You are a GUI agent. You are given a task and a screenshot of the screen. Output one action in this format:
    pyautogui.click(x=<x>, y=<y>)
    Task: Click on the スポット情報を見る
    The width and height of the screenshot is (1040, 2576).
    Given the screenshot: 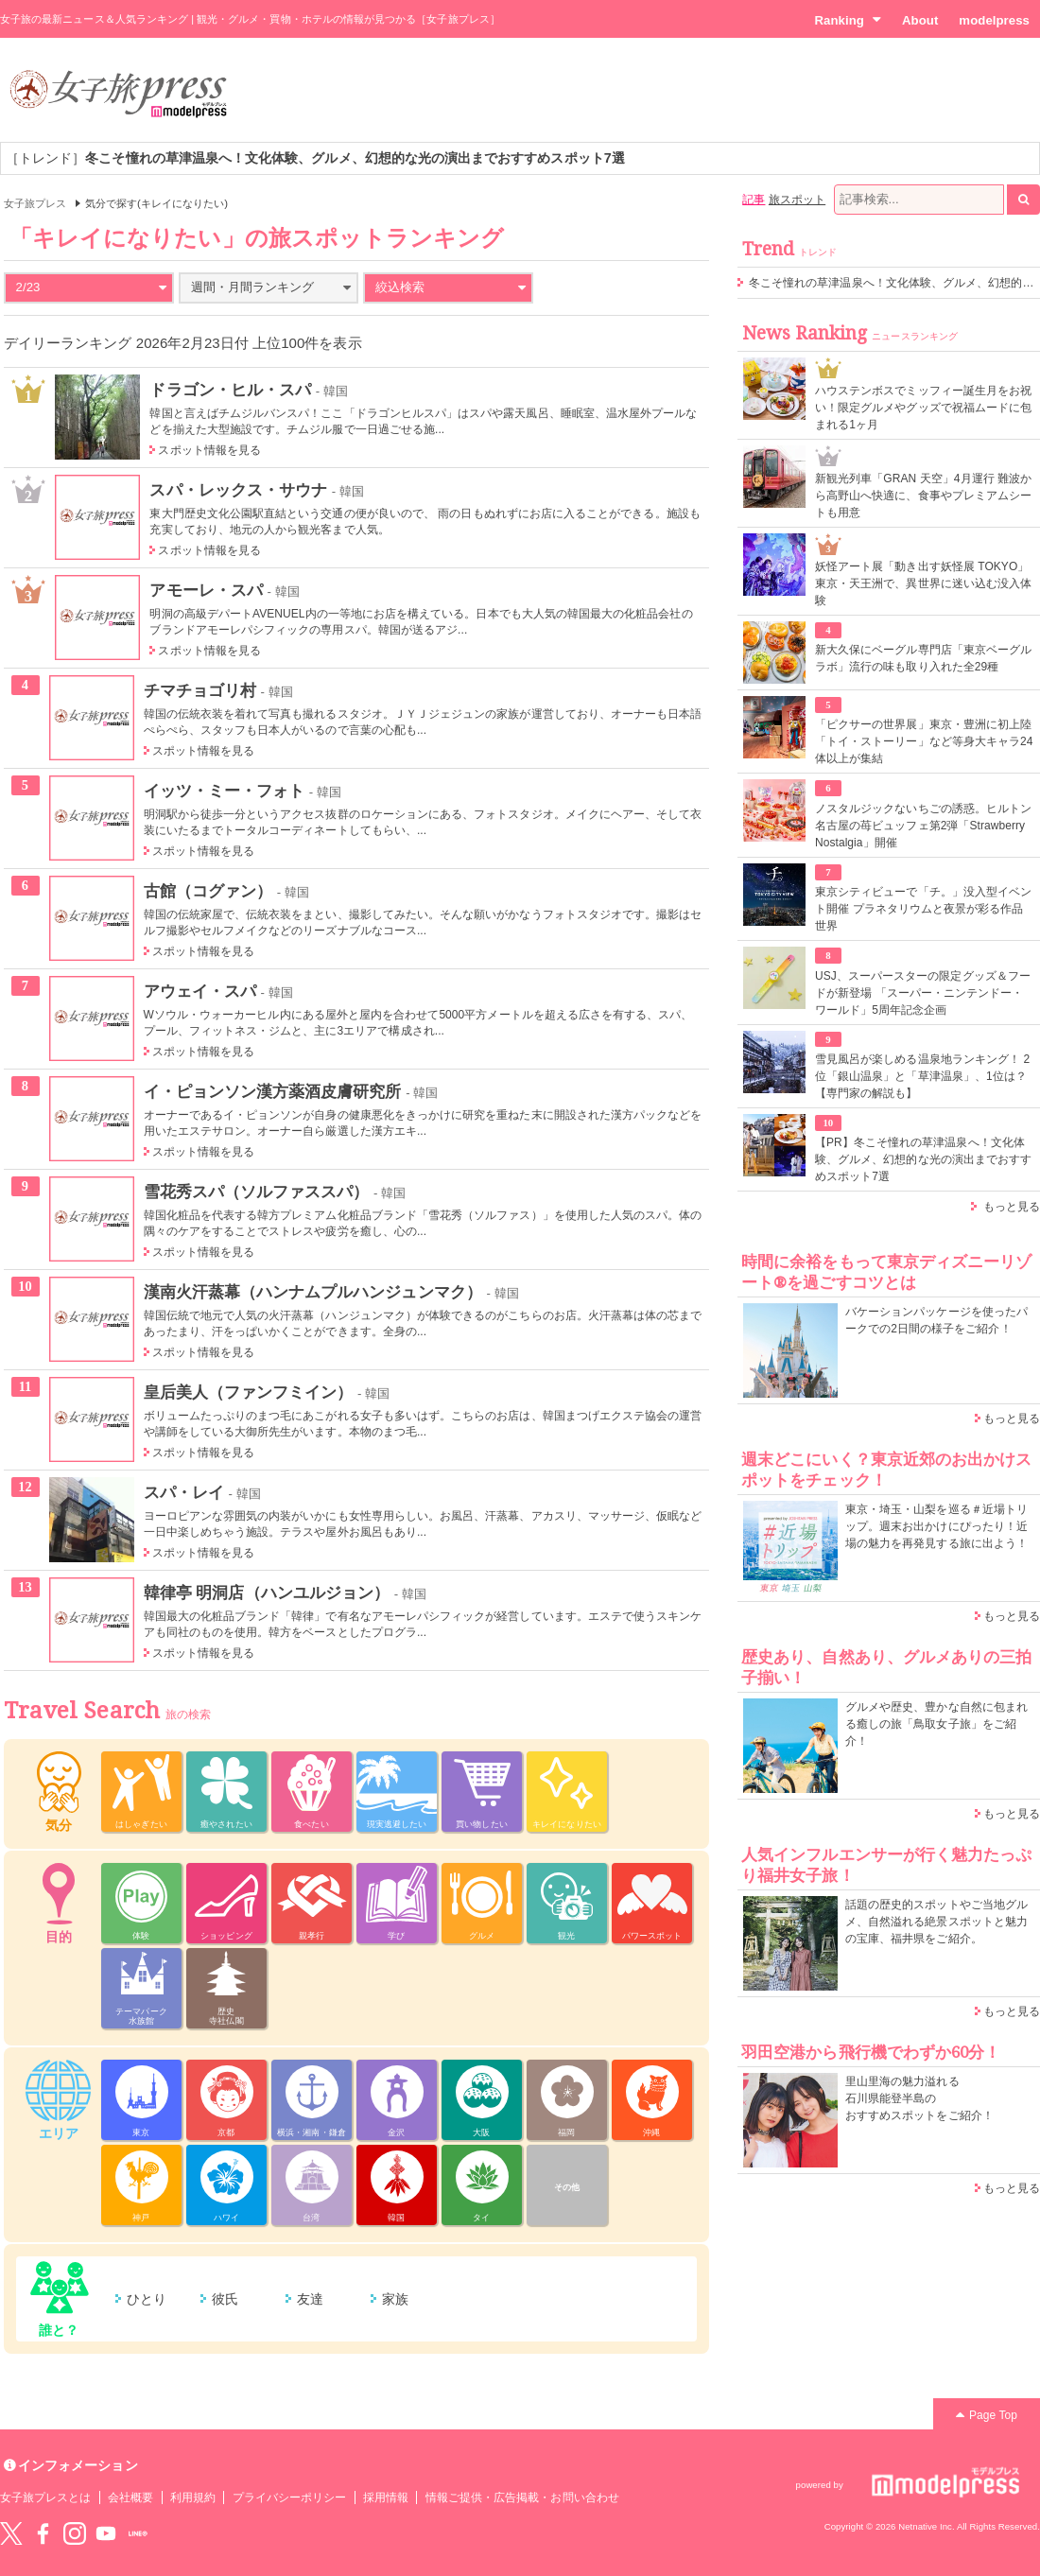 What is the action you would take?
    pyautogui.click(x=209, y=450)
    